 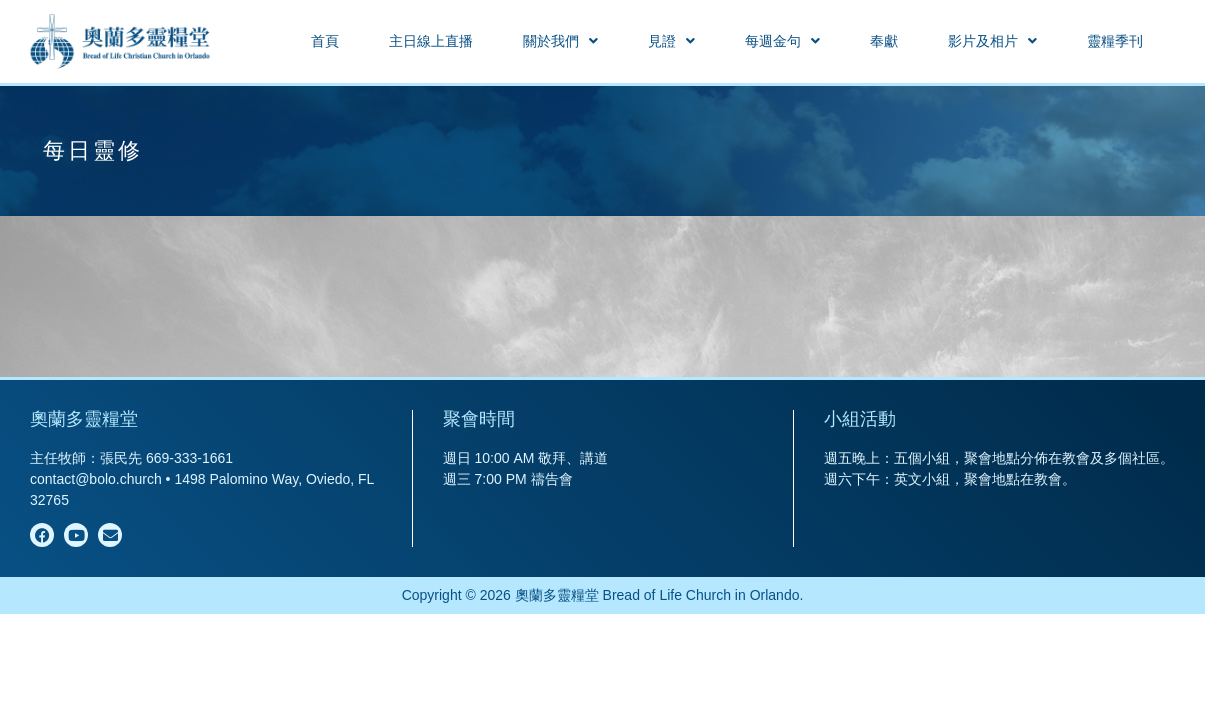 I want to click on 每週金句, so click(x=782, y=41).